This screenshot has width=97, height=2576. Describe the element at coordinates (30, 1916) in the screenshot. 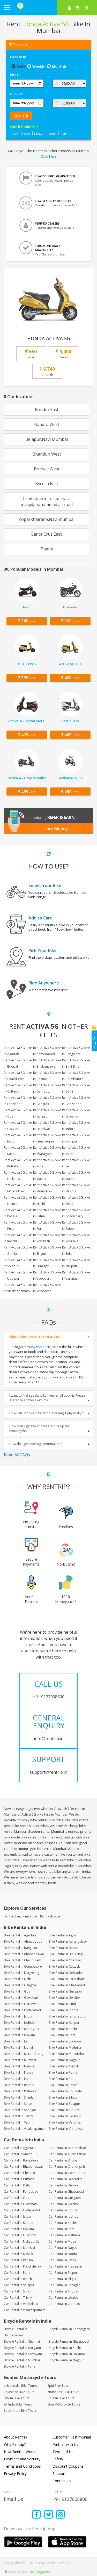

I see `Rent a Car` at that location.